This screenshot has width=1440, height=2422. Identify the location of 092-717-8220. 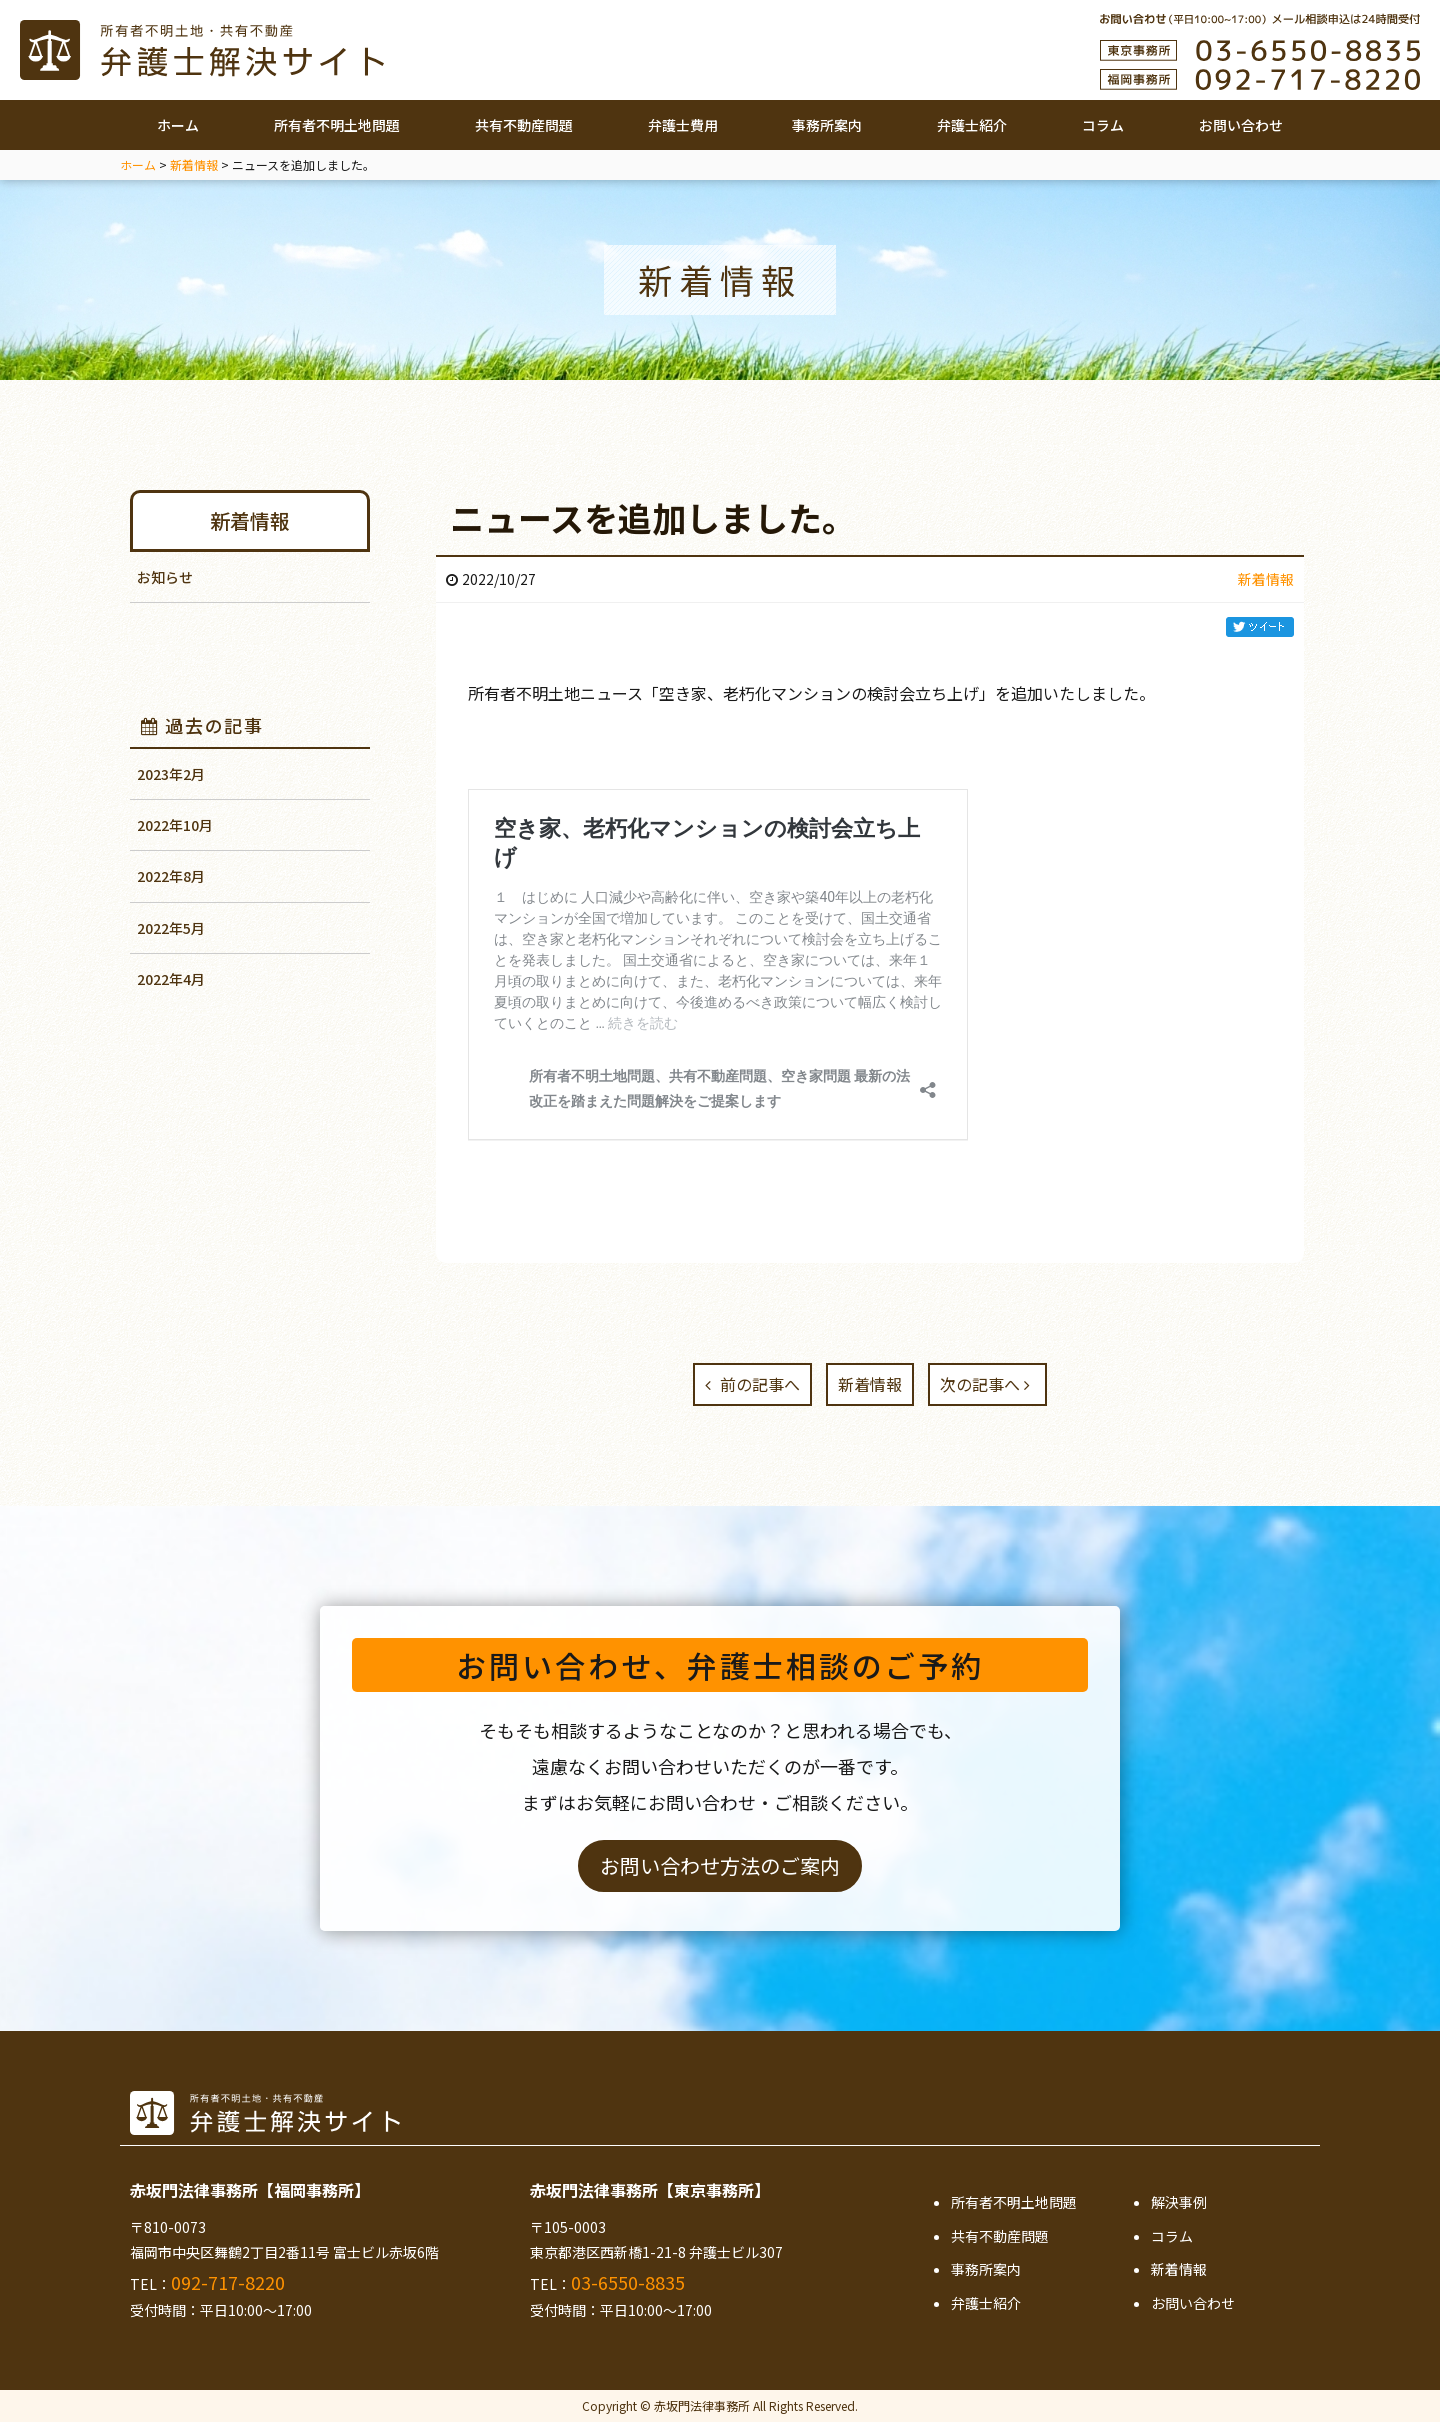
(228, 2282).